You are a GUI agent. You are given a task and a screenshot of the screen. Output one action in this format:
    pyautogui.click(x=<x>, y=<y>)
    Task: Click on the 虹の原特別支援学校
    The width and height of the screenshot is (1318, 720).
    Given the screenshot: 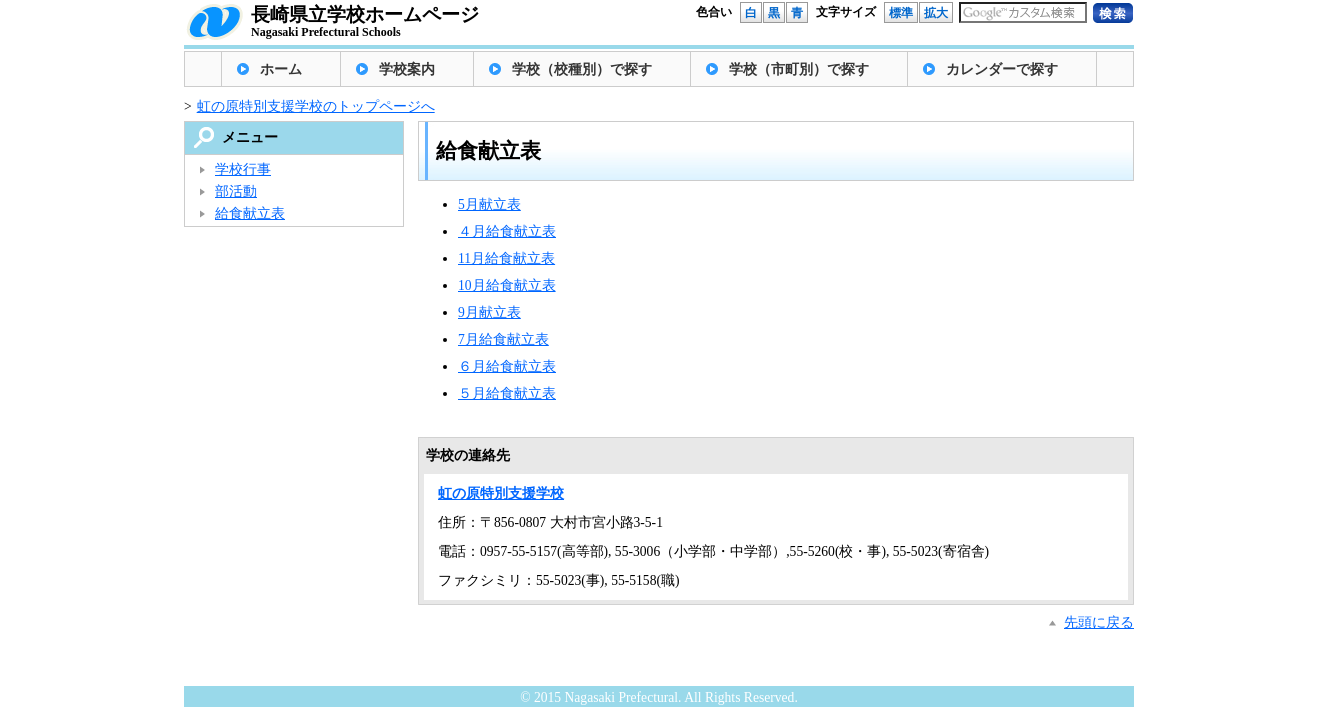 What is the action you would take?
    pyautogui.click(x=501, y=493)
    